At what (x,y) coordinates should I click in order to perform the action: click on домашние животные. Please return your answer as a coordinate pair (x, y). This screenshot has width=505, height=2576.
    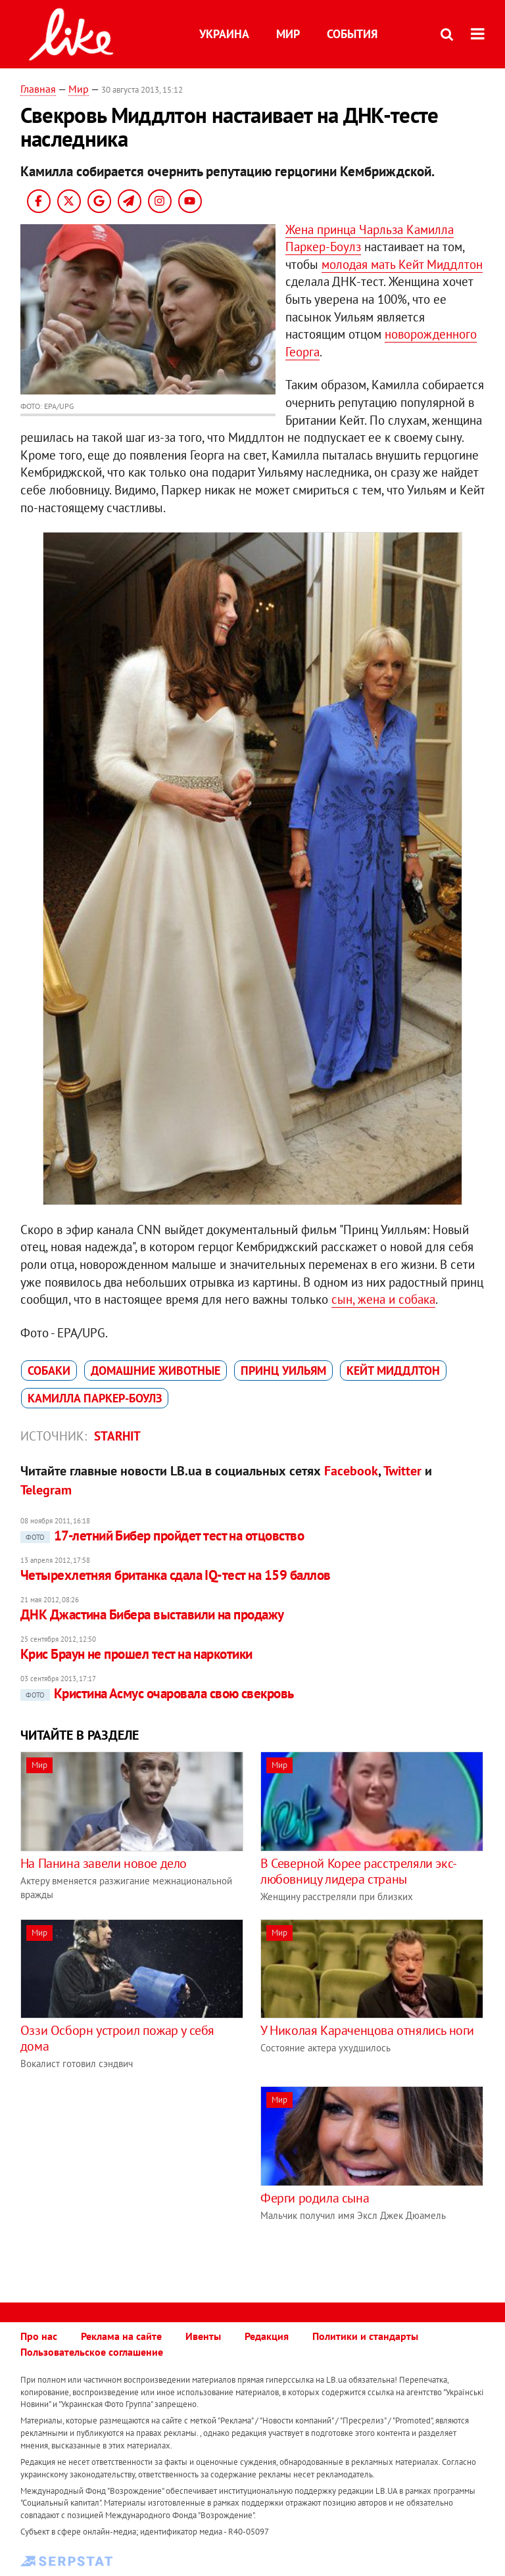
    Looking at the image, I should click on (155, 1370).